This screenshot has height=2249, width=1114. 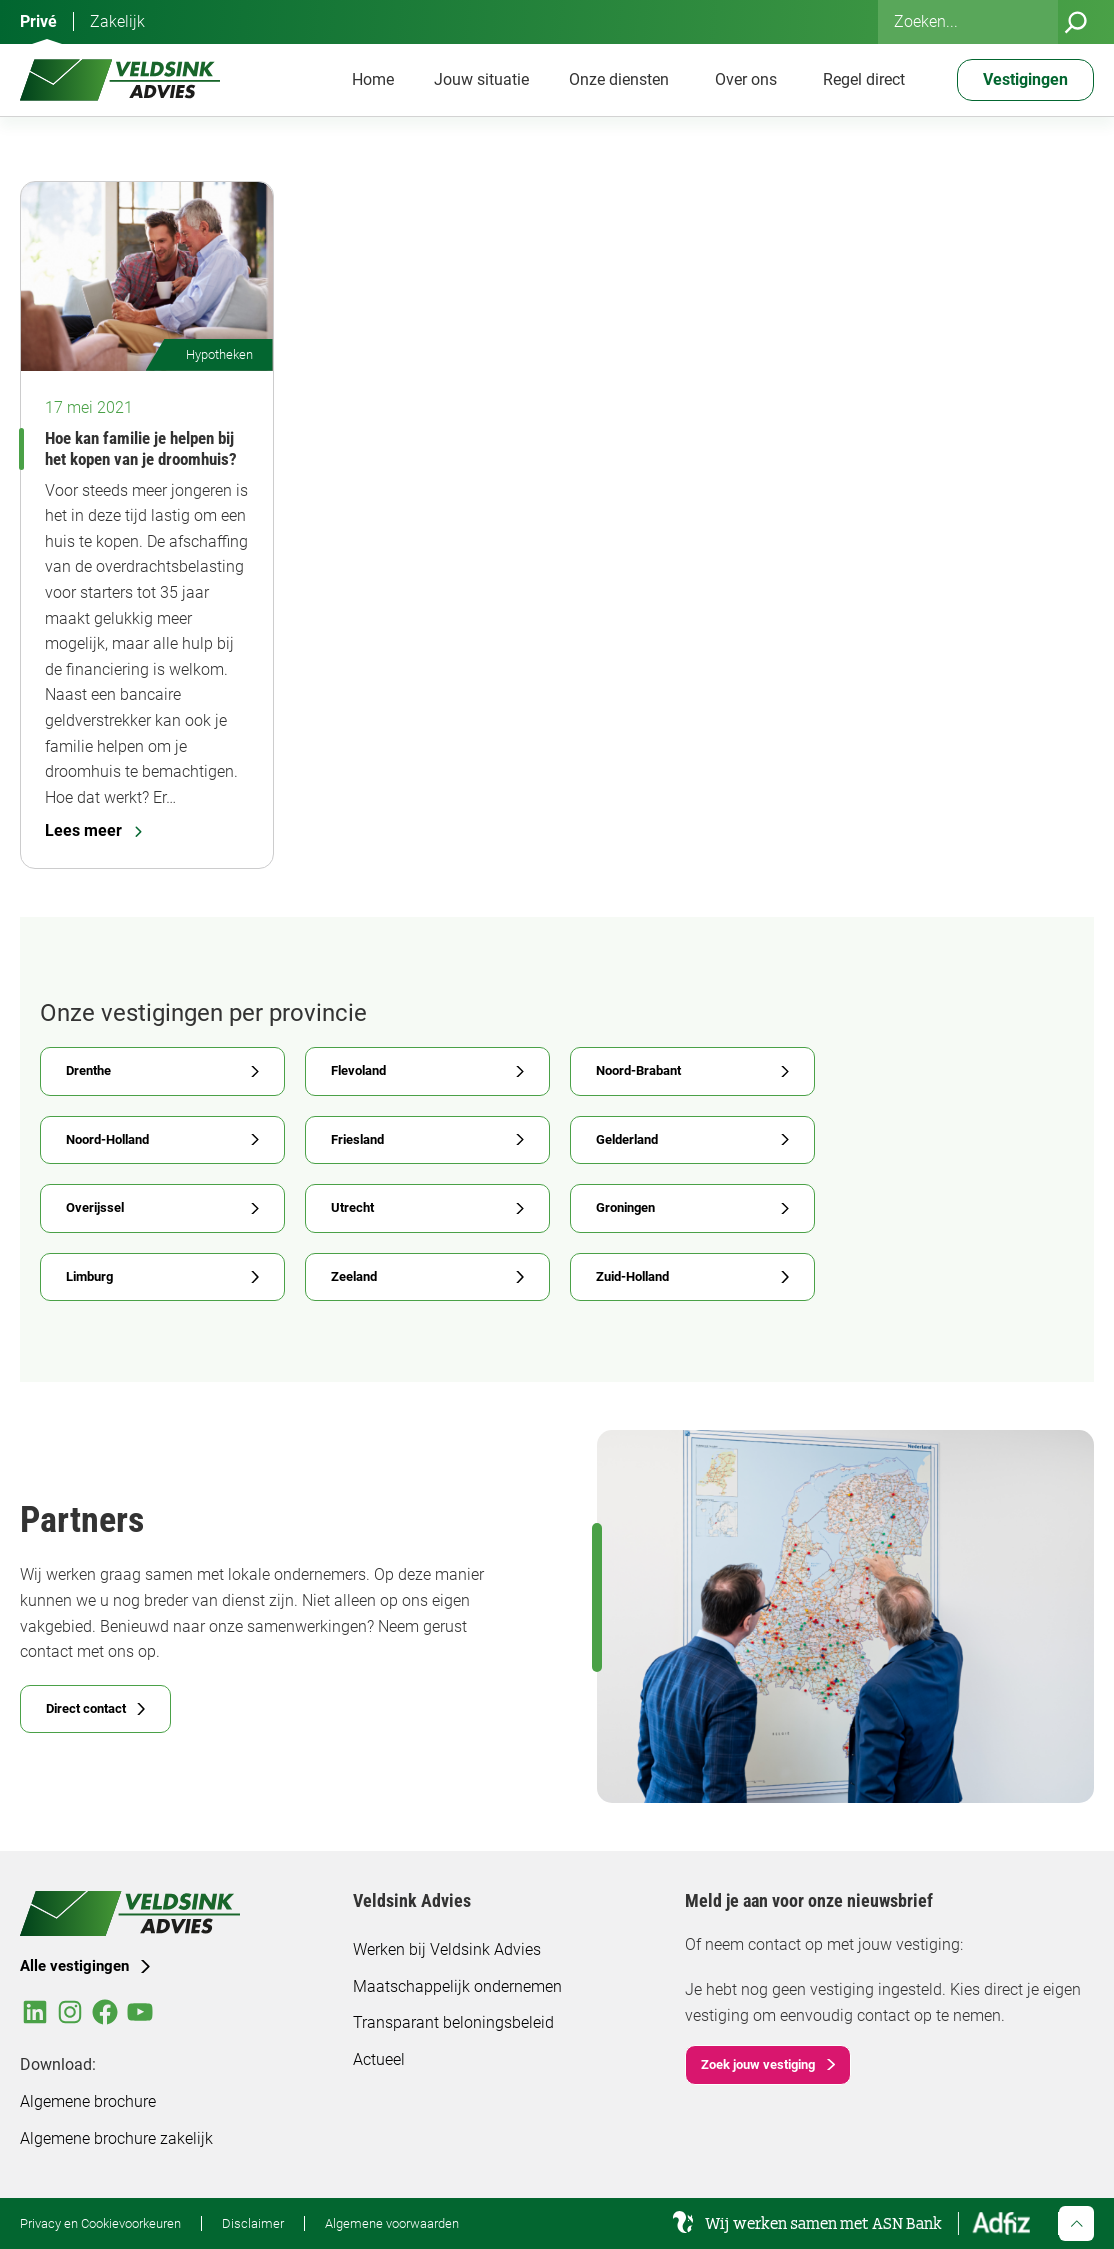 I want to click on Privé, so click(x=38, y=21).